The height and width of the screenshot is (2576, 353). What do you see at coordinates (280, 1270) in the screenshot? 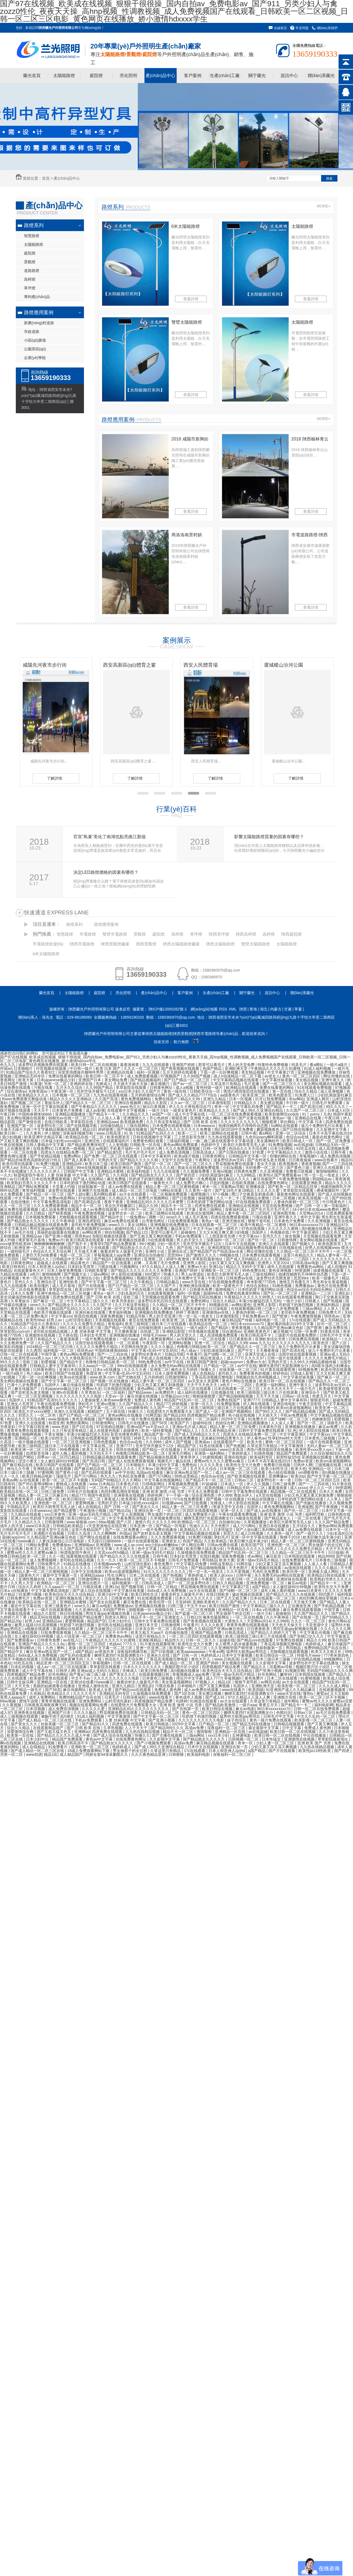
I see `黄色亚洲视频` at bounding box center [280, 1270].